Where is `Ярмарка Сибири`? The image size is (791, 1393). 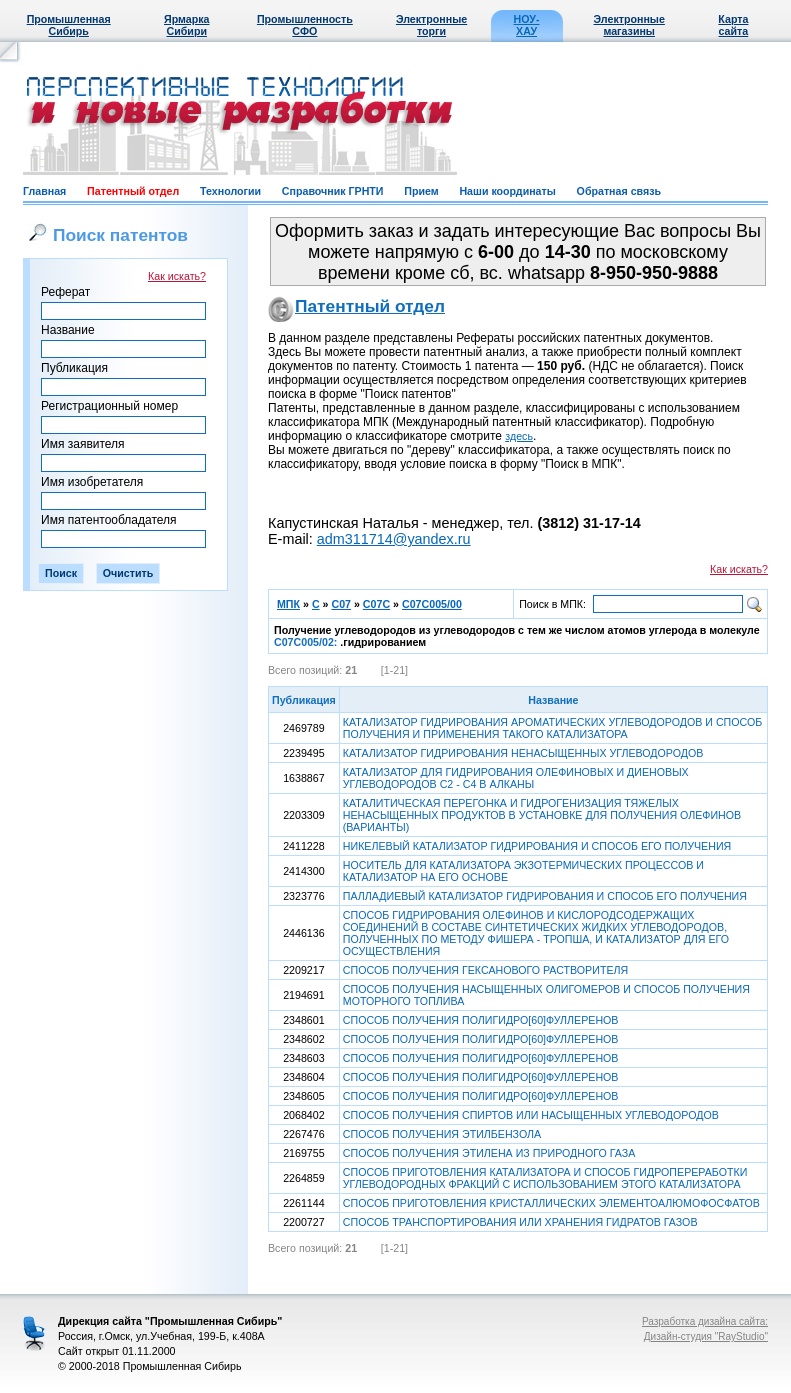
Ярмарка Сибири is located at coordinates (186, 25).